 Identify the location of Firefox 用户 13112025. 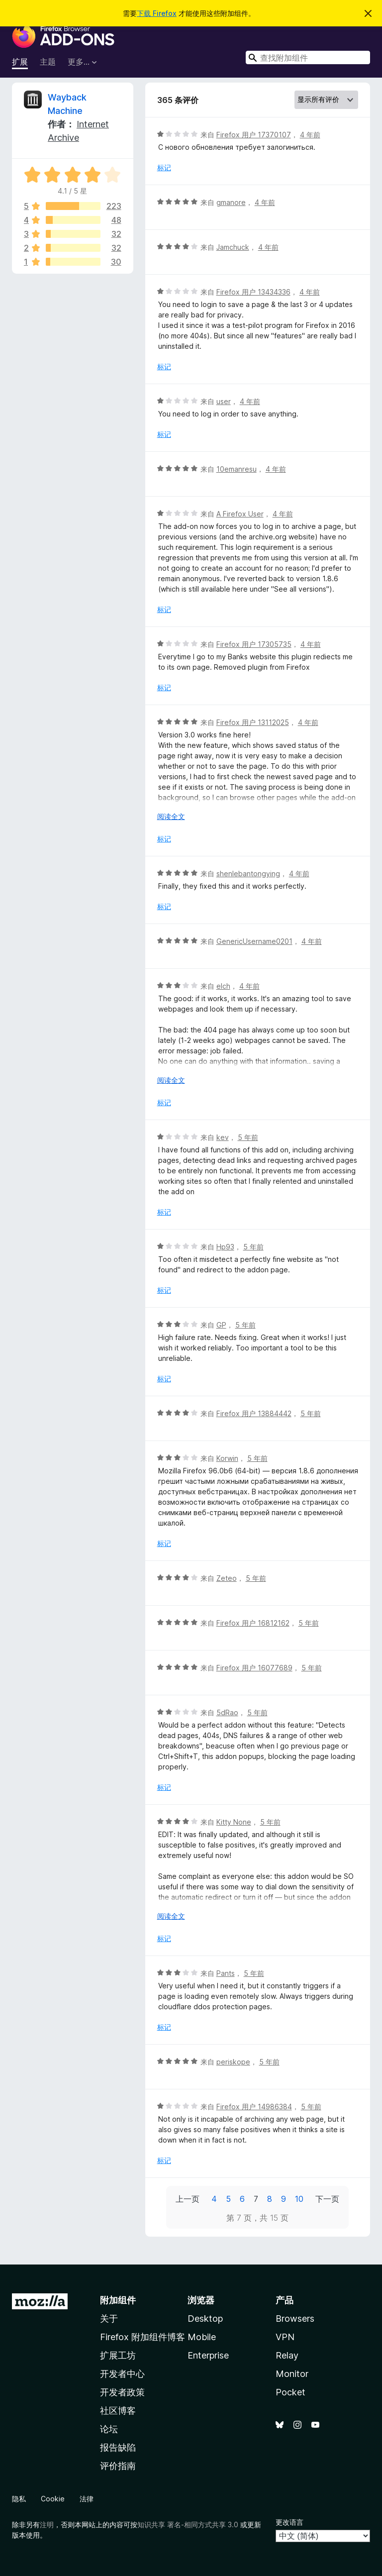
(252, 722).